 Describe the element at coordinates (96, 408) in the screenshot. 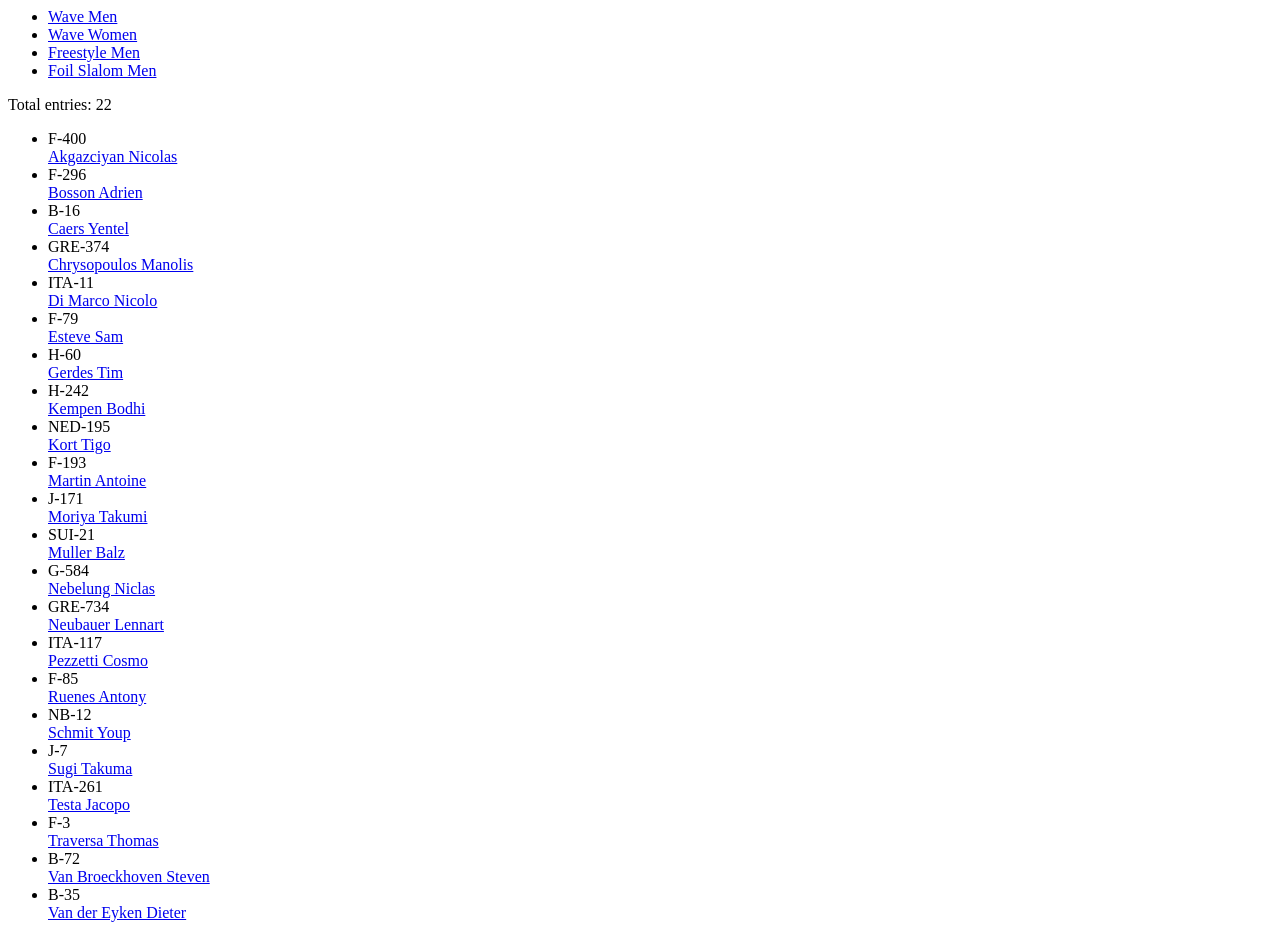

I see `Kempen Bodhi` at that location.